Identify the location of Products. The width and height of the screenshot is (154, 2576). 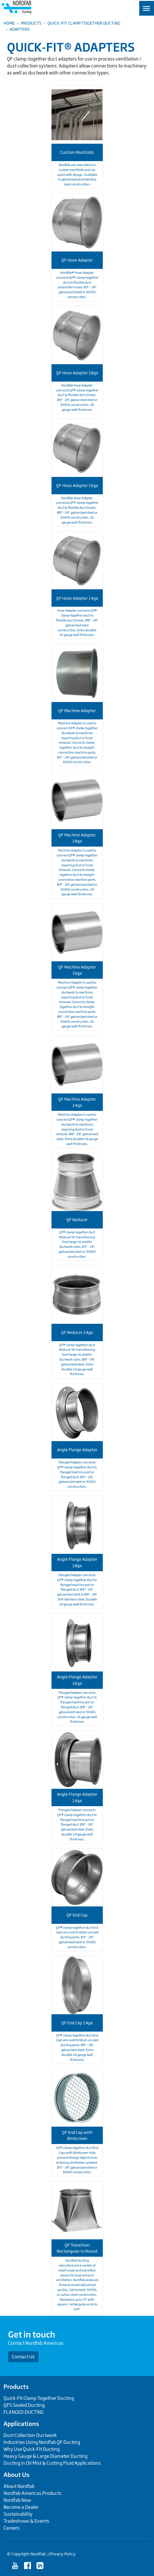
(31, 23).